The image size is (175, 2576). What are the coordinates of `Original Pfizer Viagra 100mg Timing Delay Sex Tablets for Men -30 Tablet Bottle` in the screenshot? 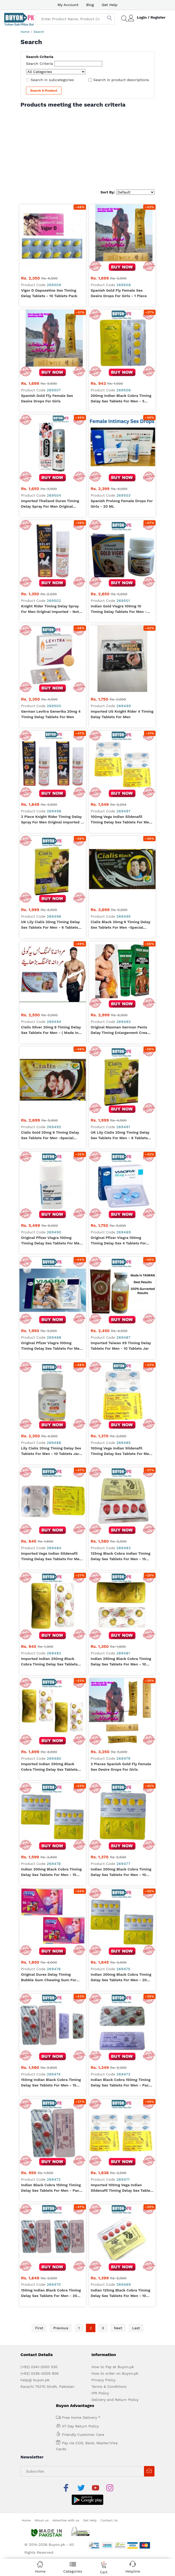 It's located at (51, 1241).